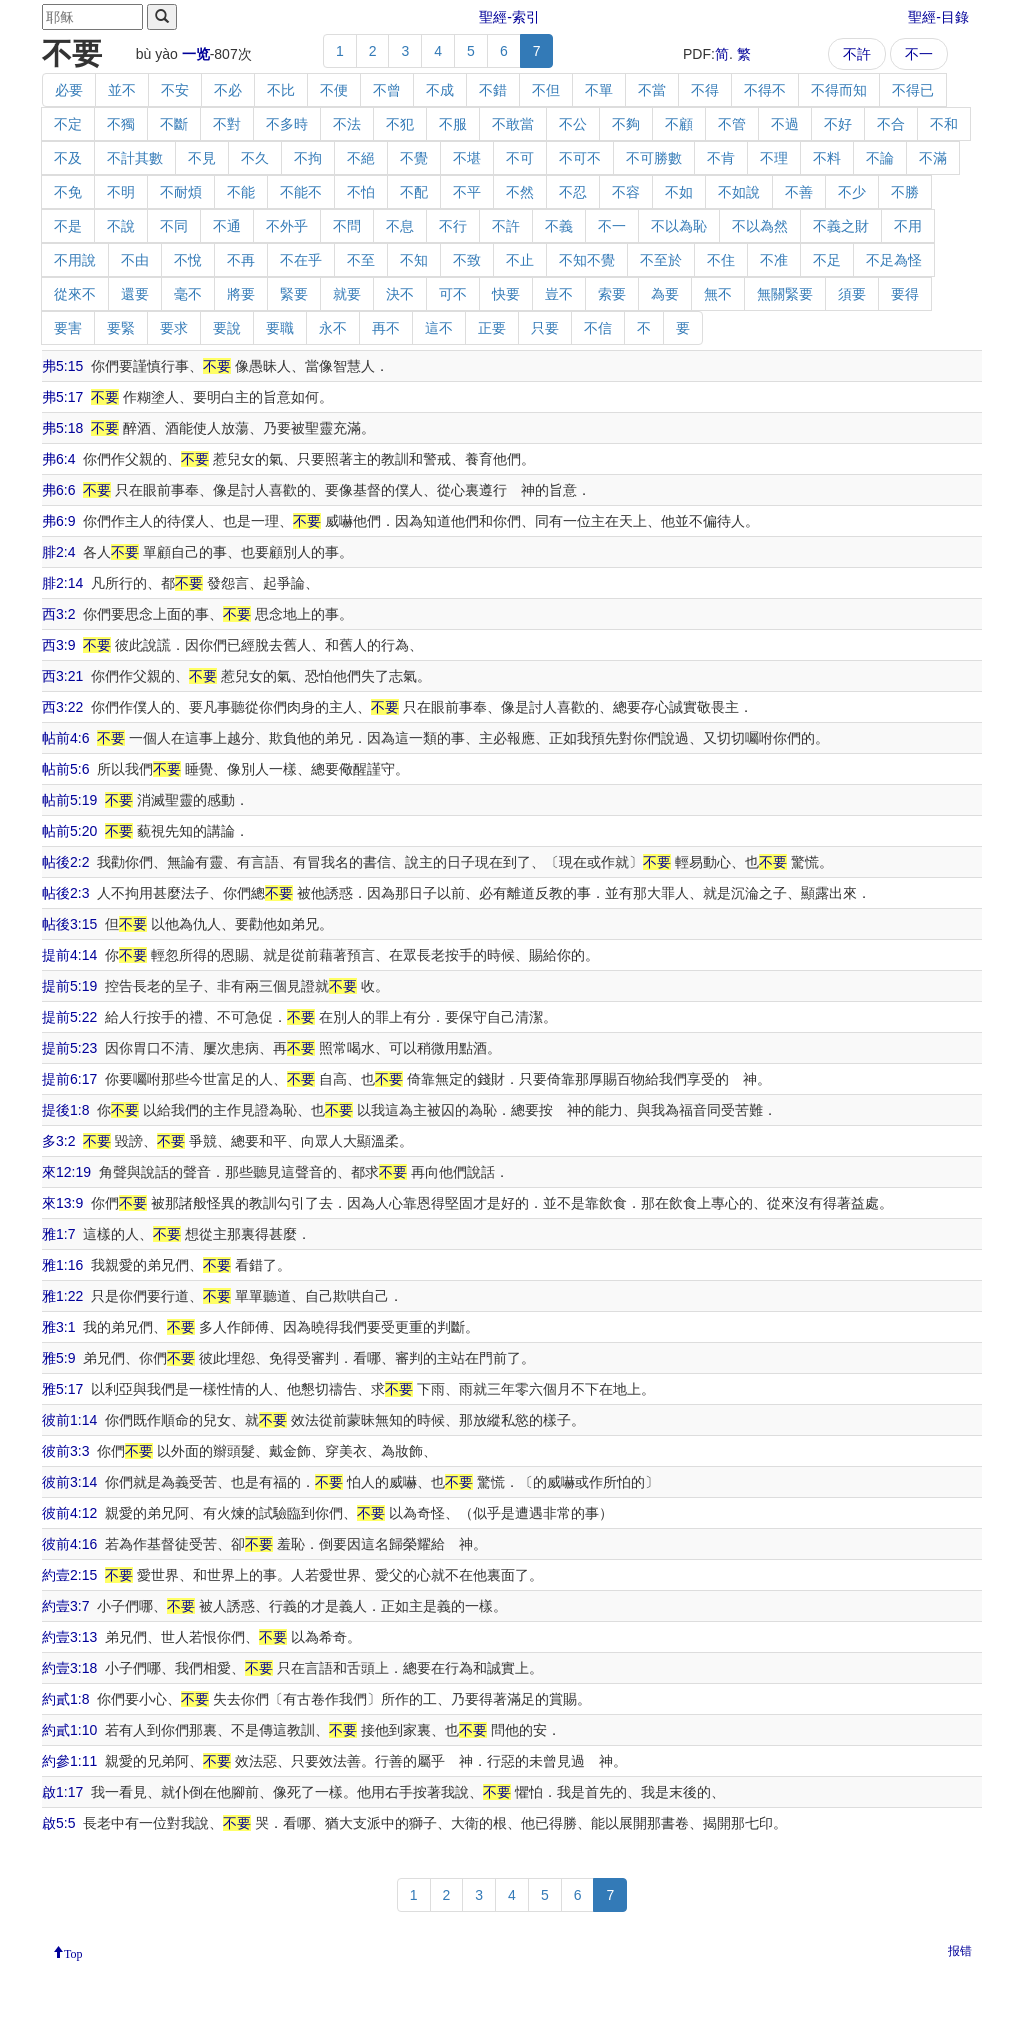  What do you see at coordinates (62, 366) in the screenshot?
I see `弗5:15` at bounding box center [62, 366].